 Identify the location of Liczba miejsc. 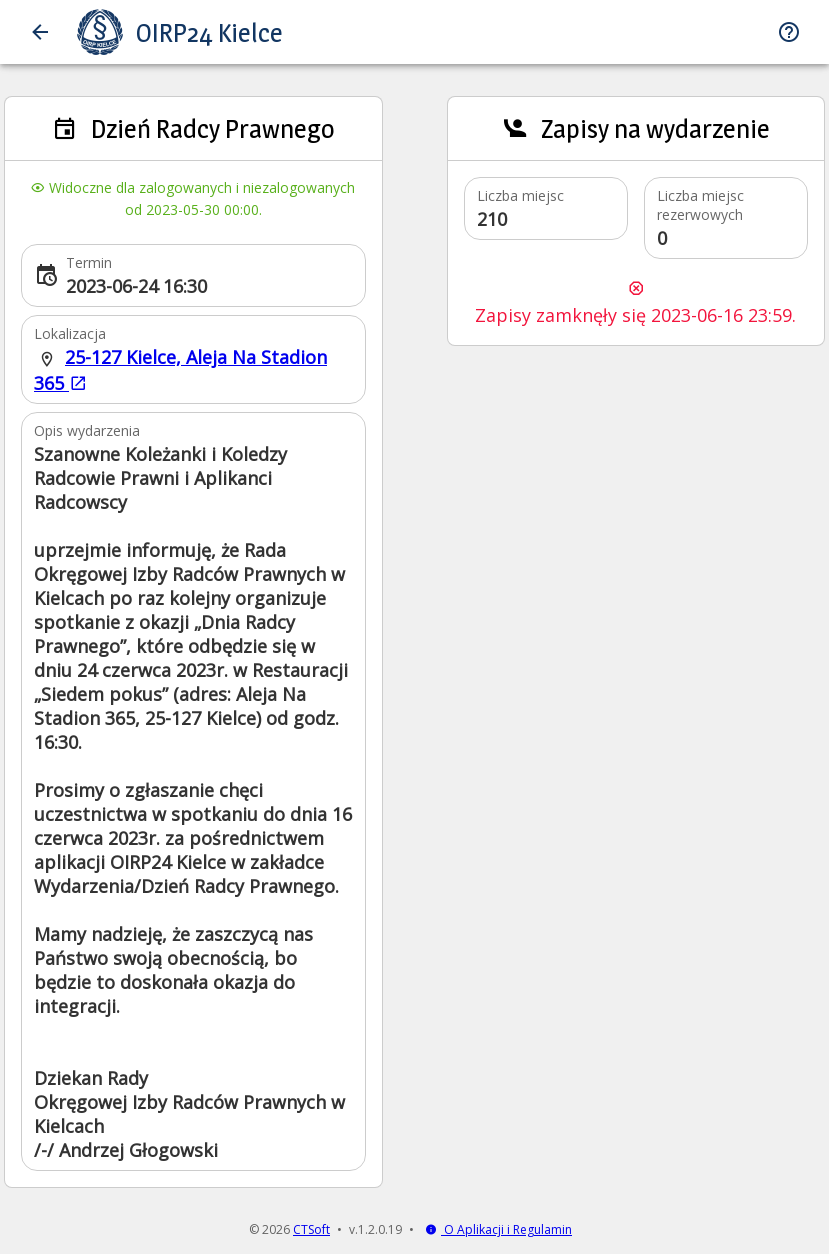
(520, 195).